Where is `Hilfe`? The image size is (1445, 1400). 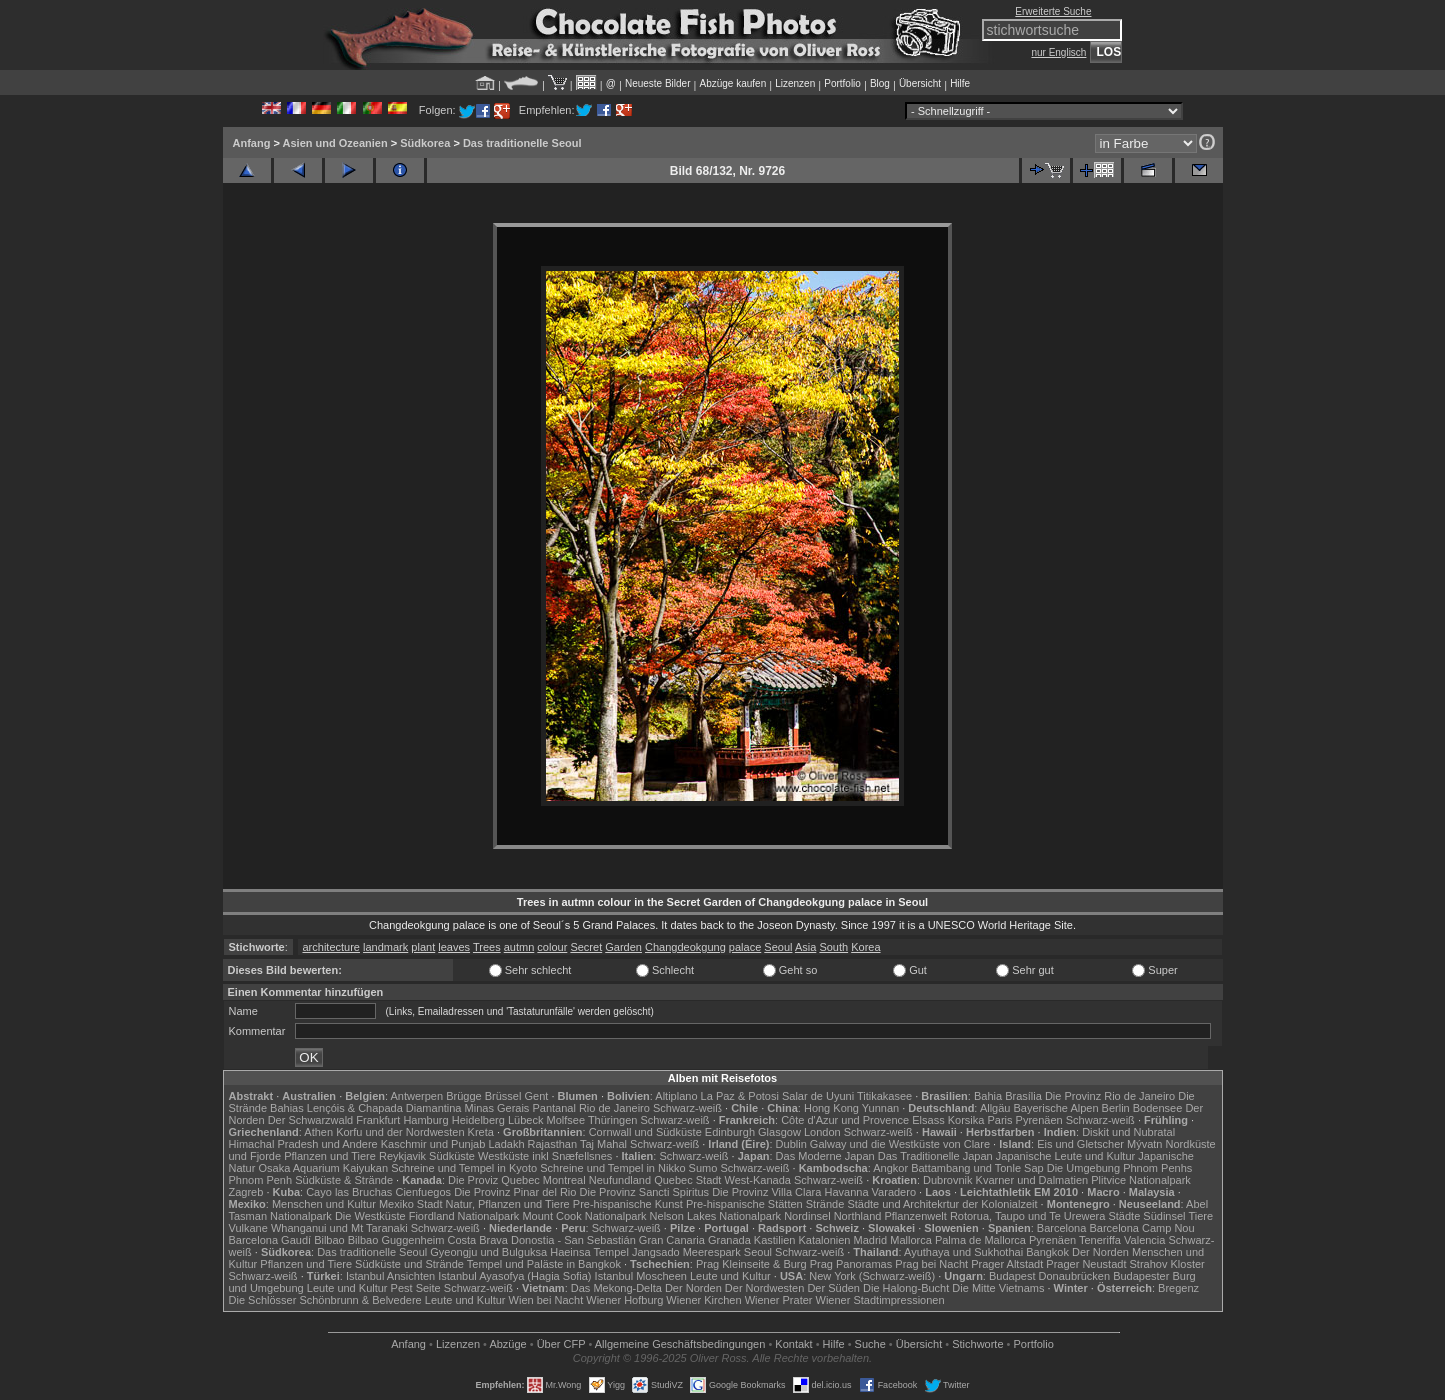 Hilfe is located at coordinates (960, 83).